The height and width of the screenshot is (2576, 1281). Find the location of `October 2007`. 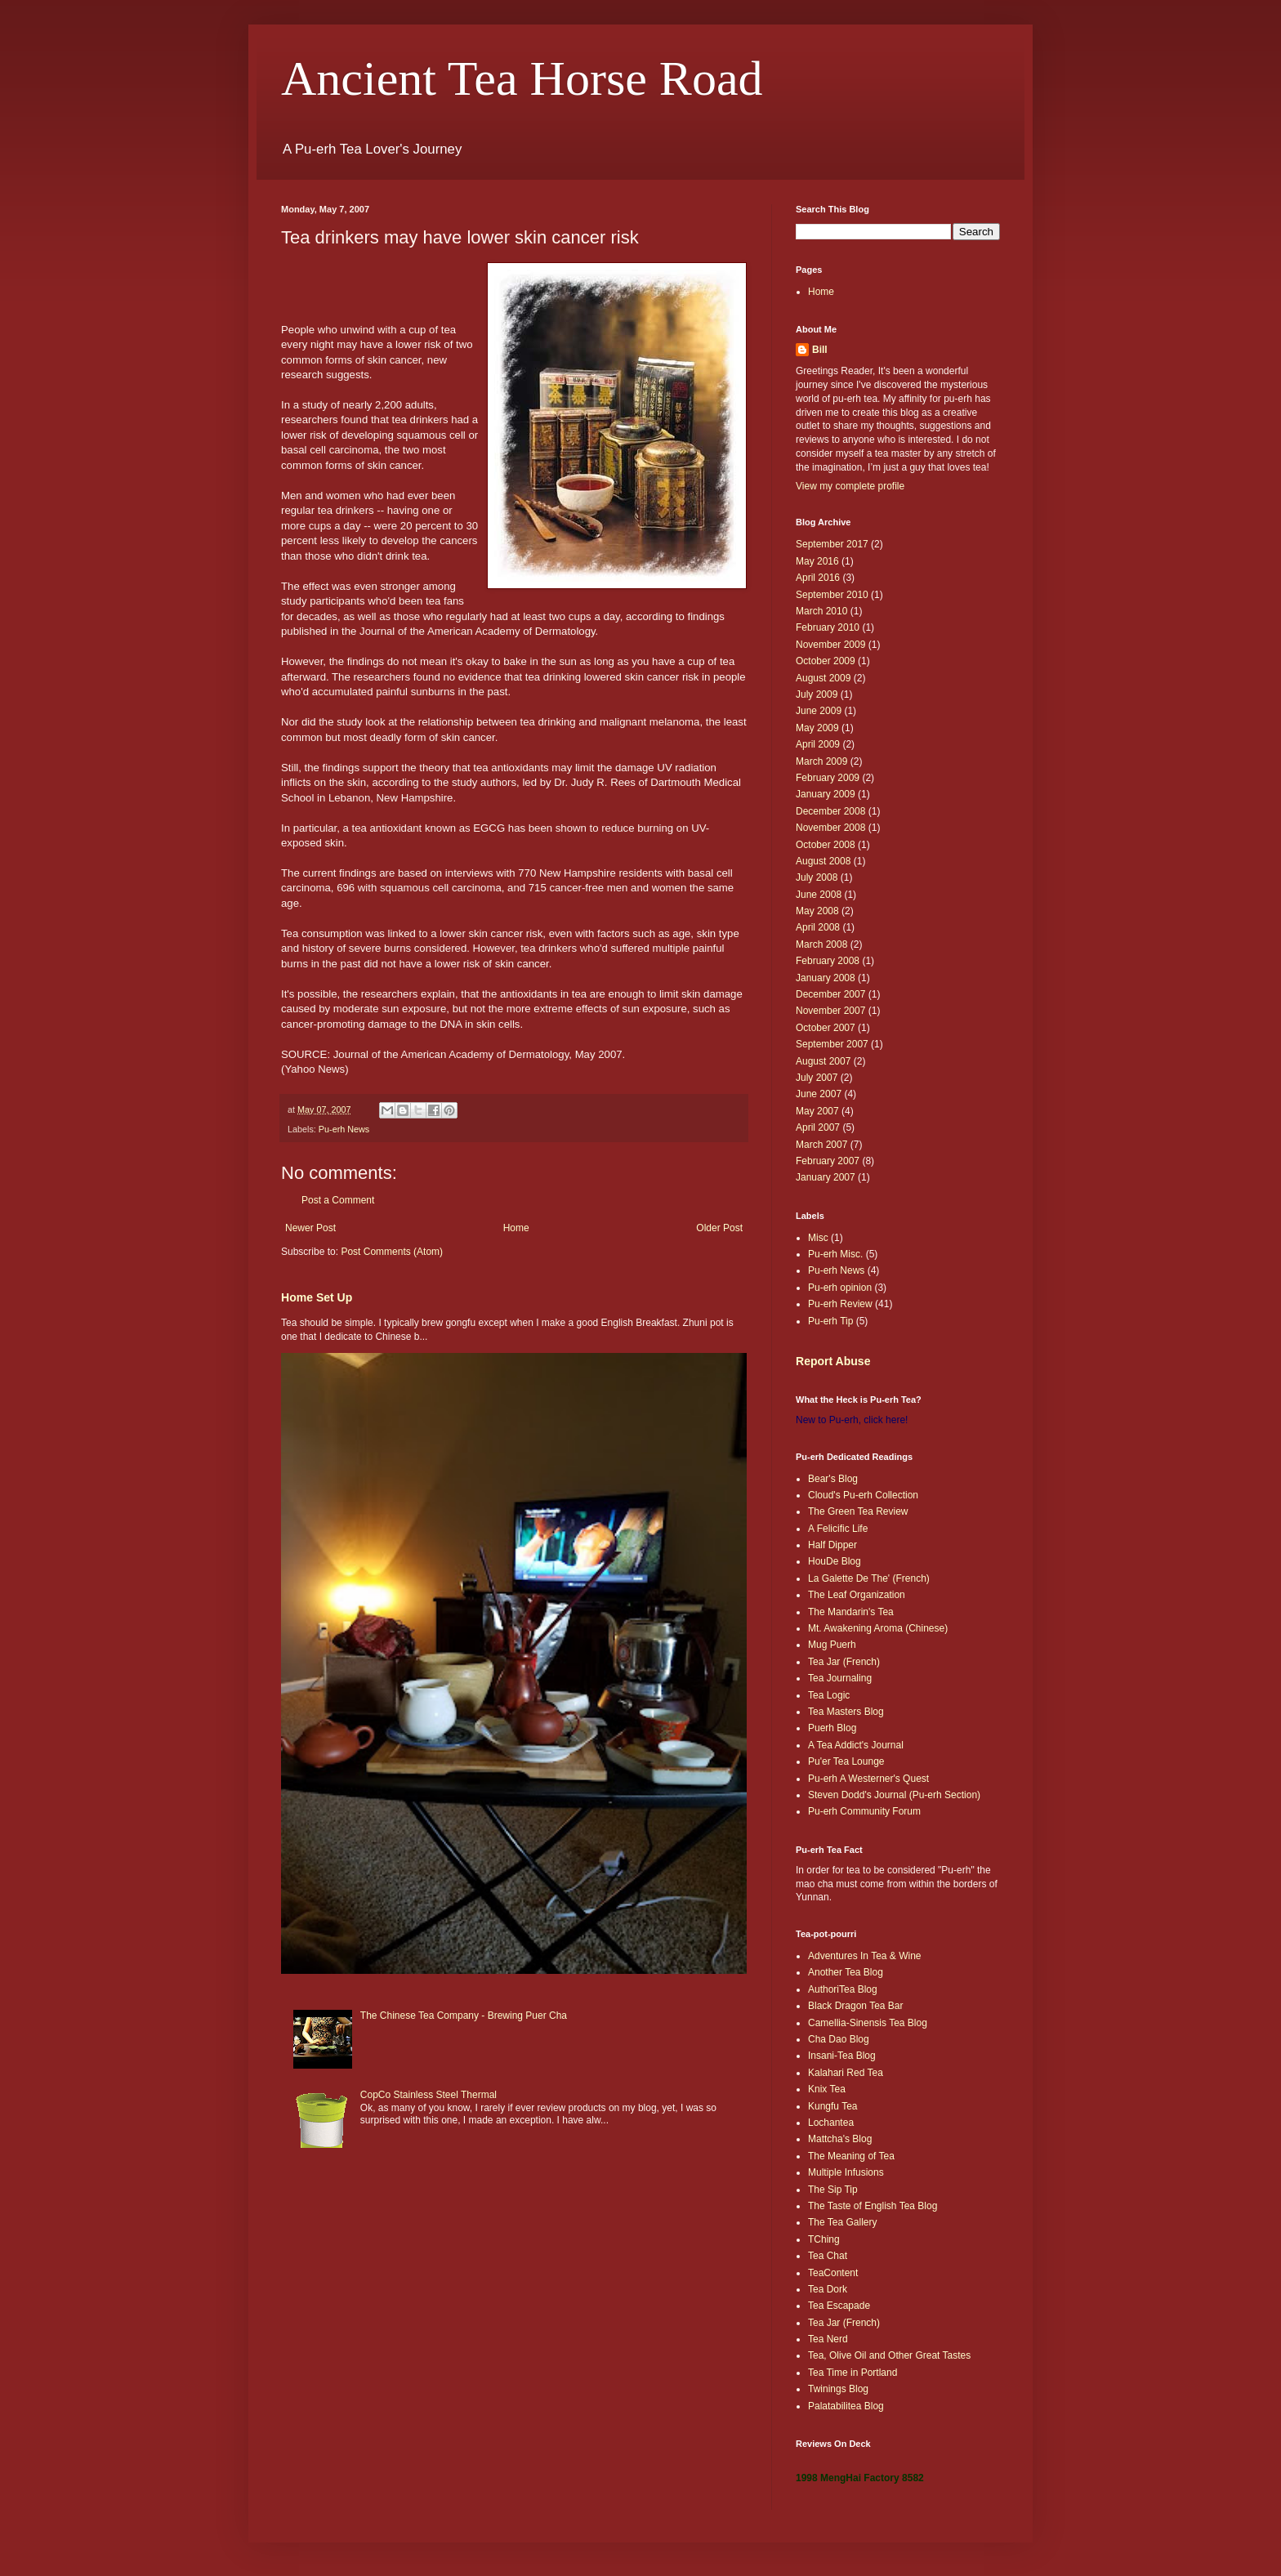

October 2007 is located at coordinates (825, 1028).